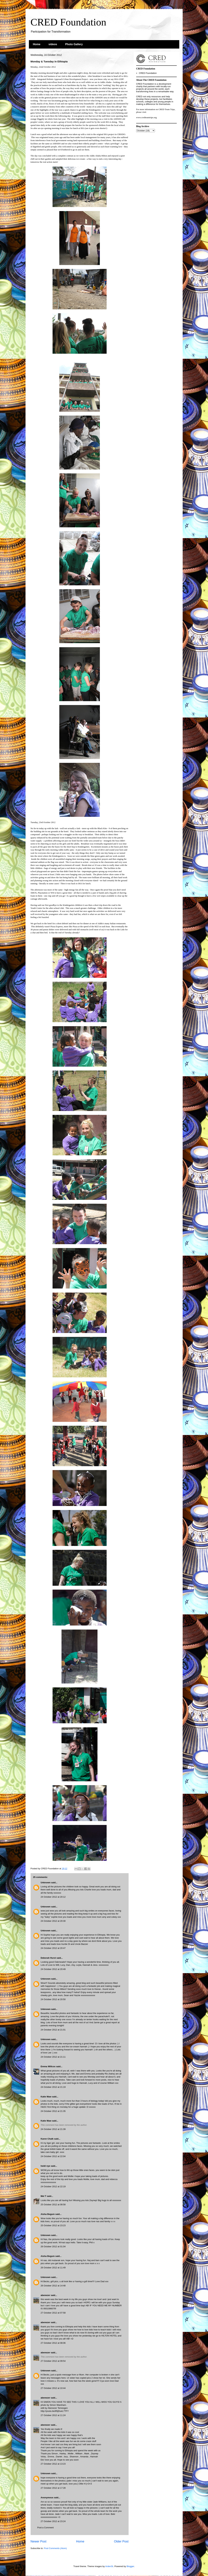 The image size is (208, 2576). I want to click on Home, so click(36, 44).